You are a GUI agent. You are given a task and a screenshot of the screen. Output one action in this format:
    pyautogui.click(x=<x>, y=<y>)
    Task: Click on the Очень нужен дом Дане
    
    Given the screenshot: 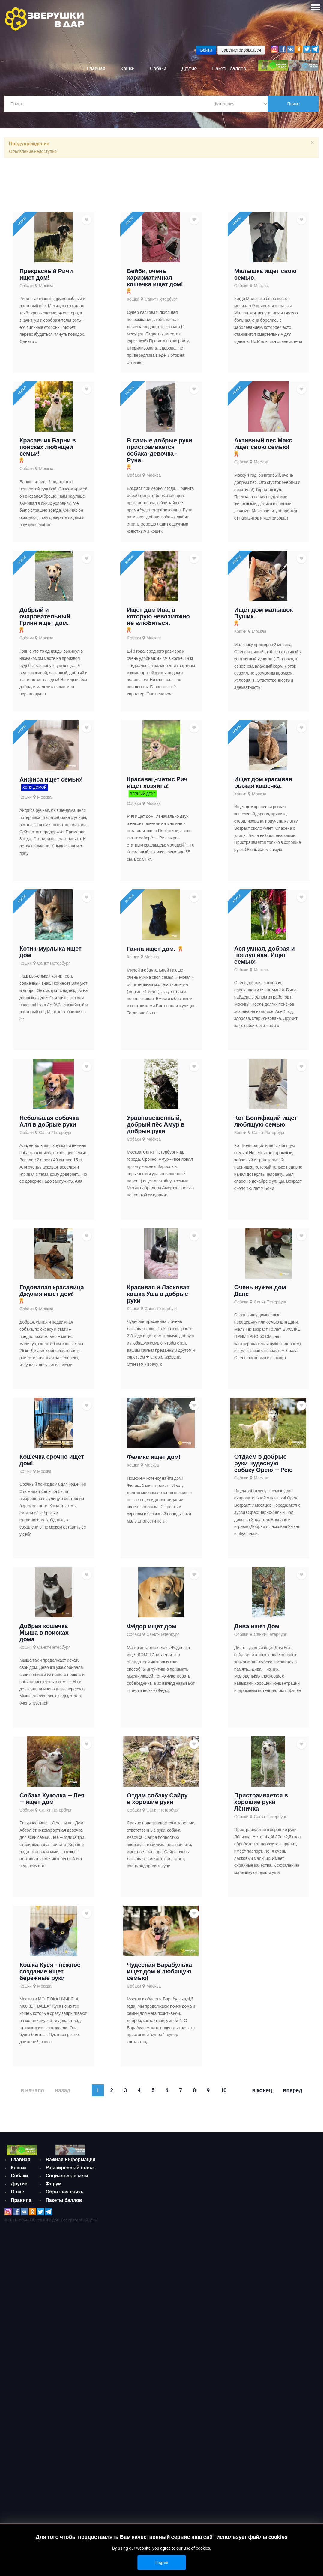 What is the action you would take?
    pyautogui.click(x=260, y=1358)
    